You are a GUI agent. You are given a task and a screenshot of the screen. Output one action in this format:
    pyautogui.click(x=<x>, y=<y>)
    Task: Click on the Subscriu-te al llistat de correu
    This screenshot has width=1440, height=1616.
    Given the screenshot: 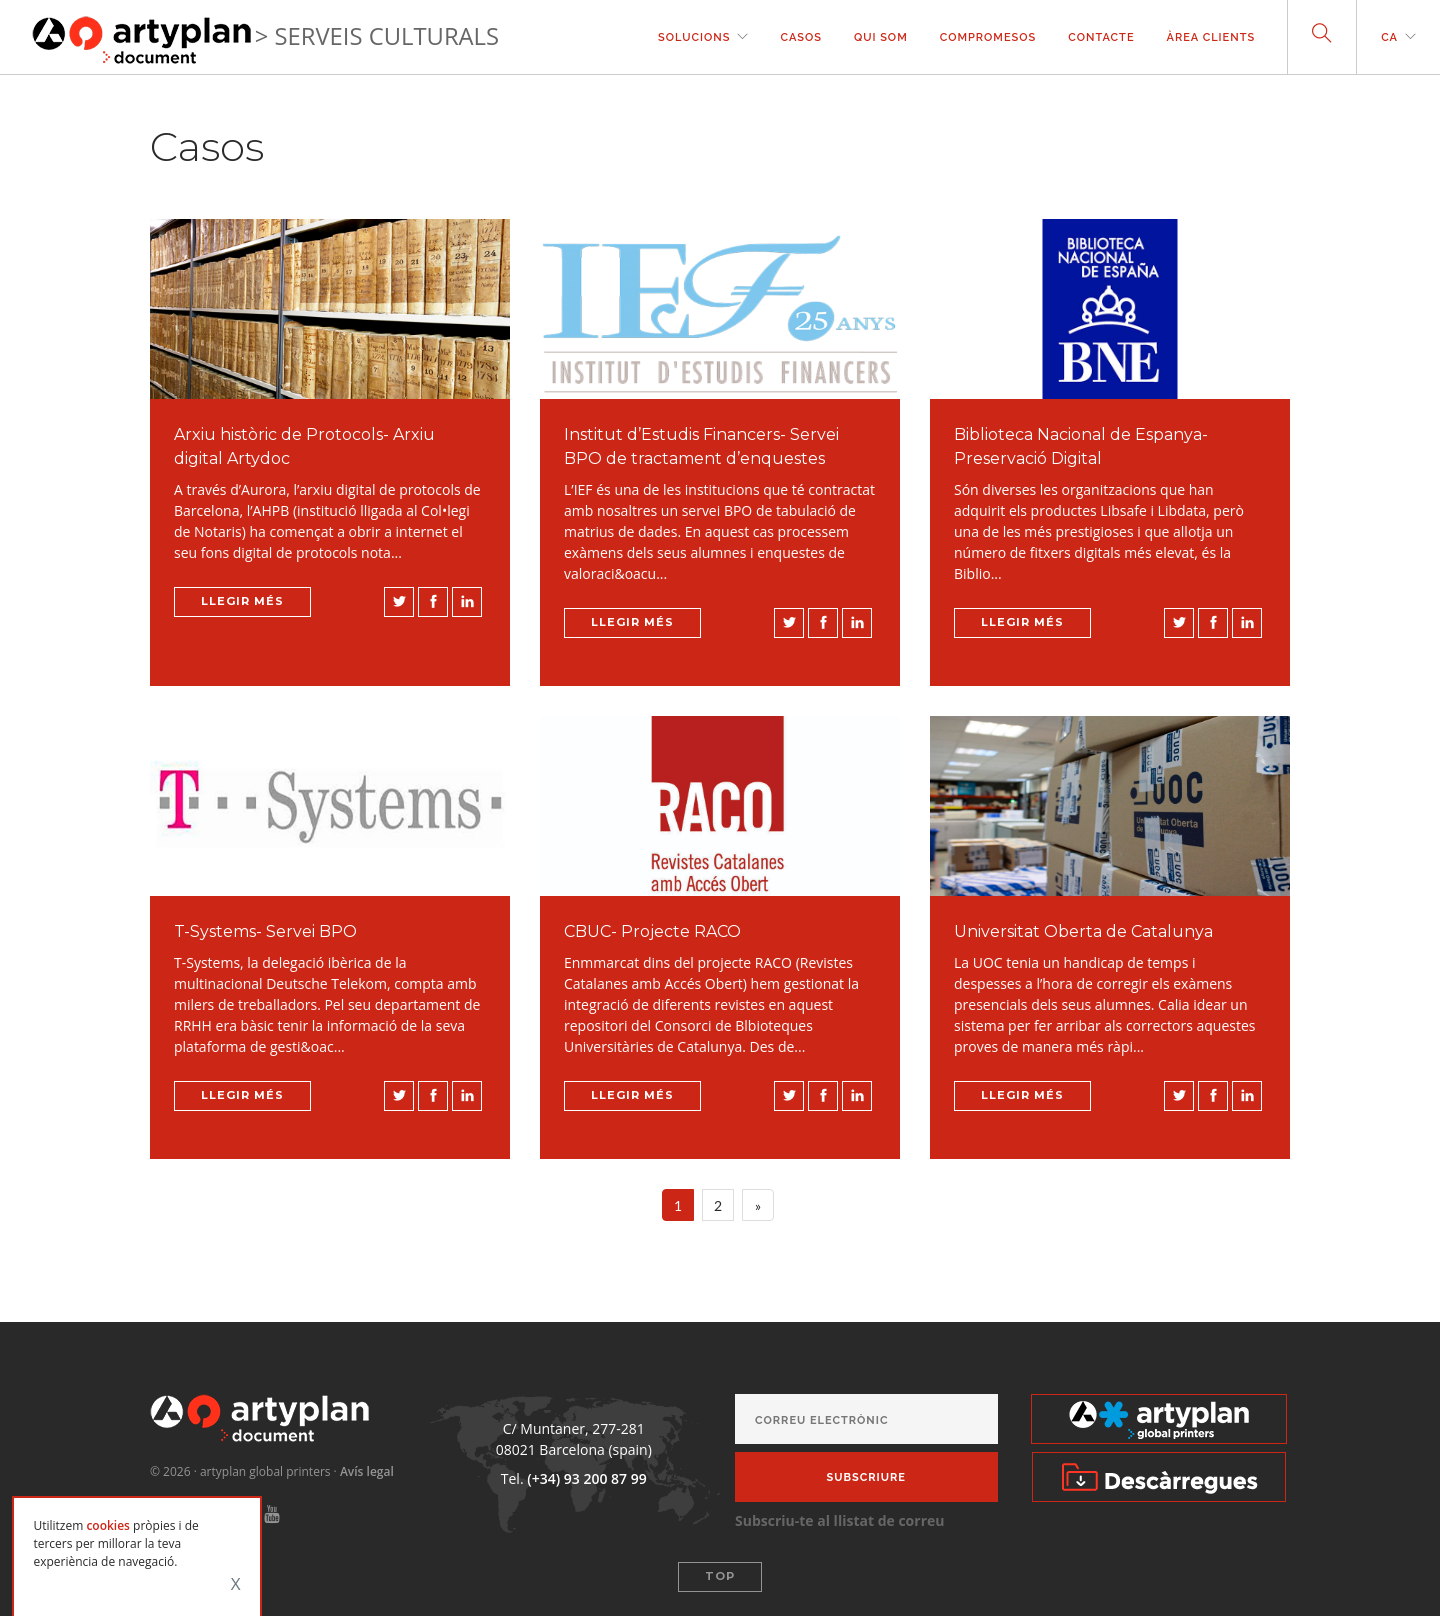 What is the action you would take?
    pyautogui.click(x=839, y=1520)
    